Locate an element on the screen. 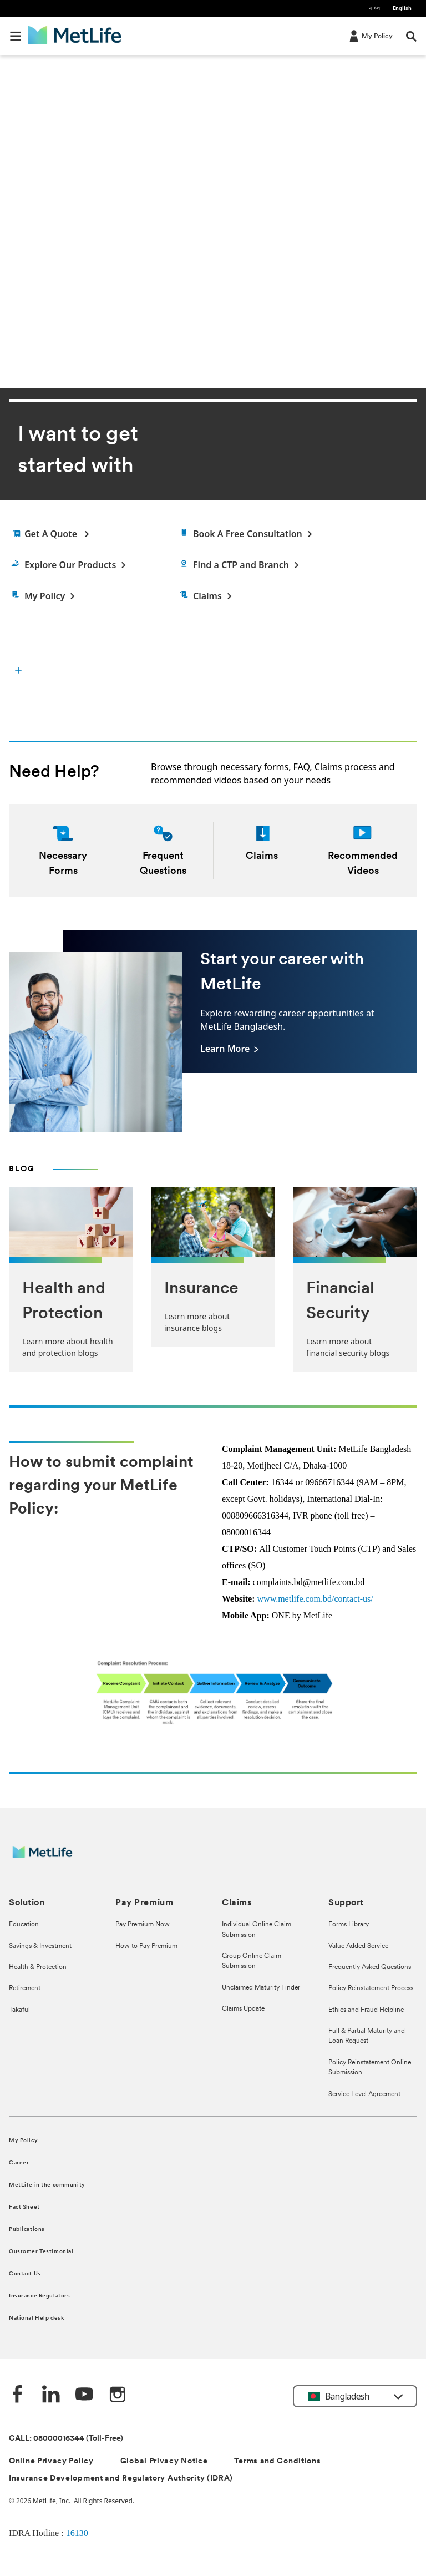 The image size is (426, 2576). [My Policy] is located at coordinates (370, 35).